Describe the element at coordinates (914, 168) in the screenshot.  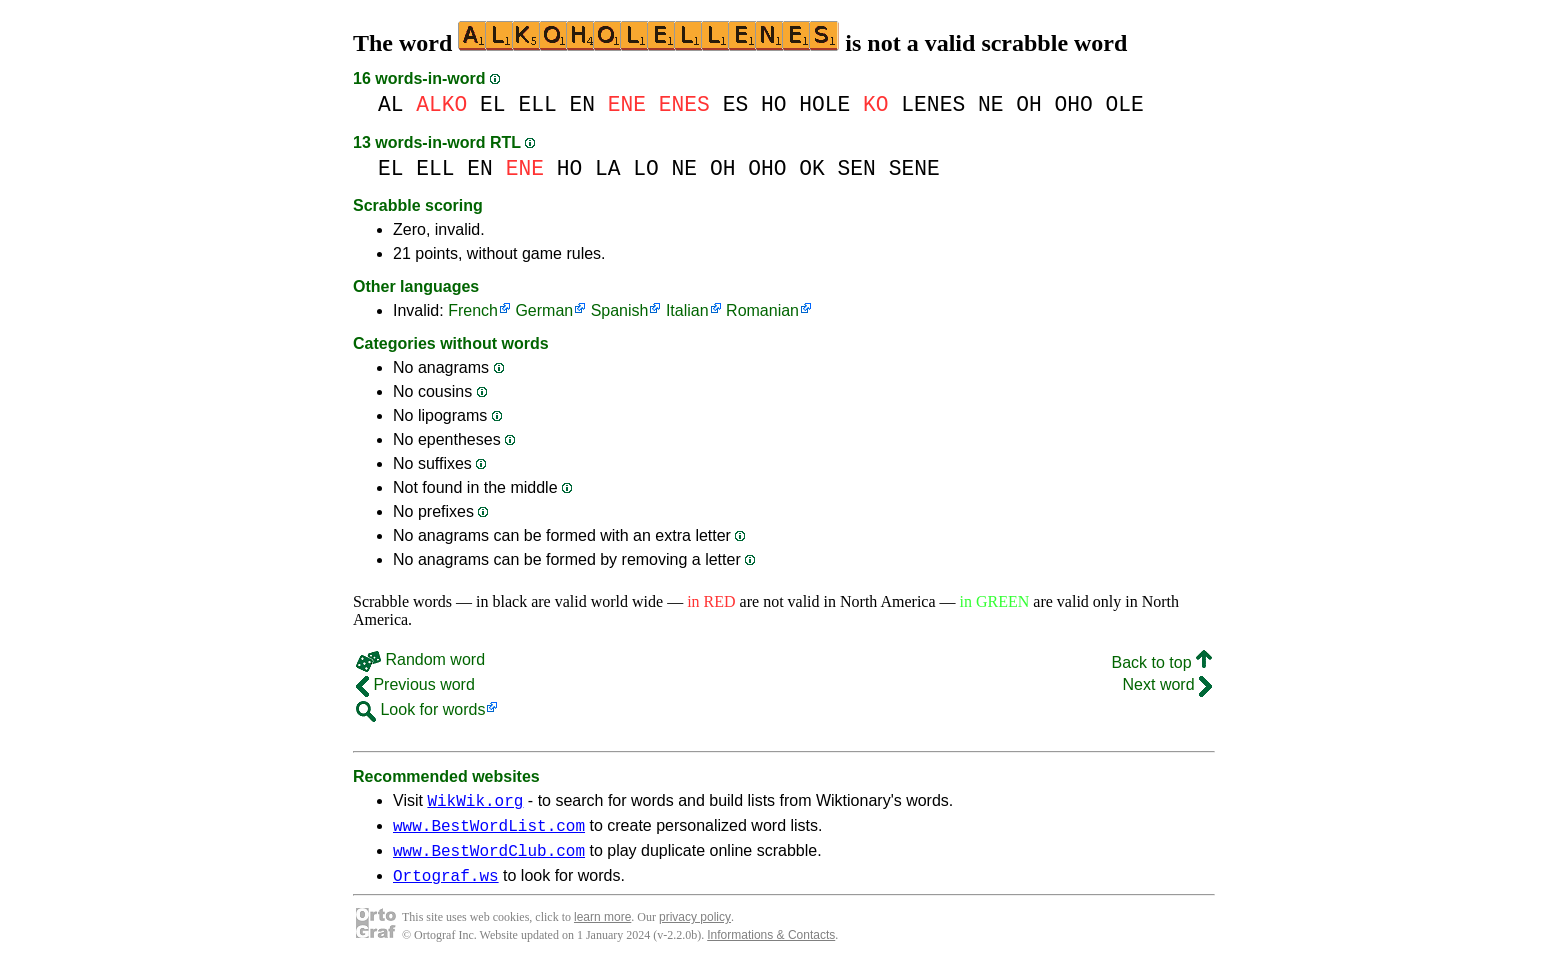
I see `SENE` at that location.